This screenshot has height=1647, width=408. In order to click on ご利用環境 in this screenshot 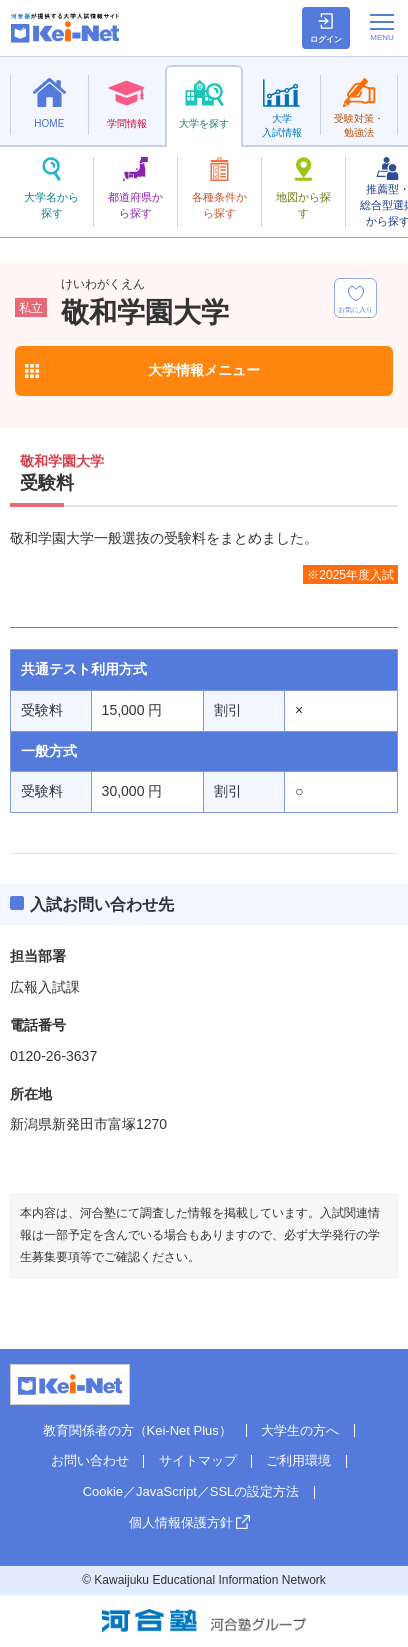, I will do `click(298, 1460)`.